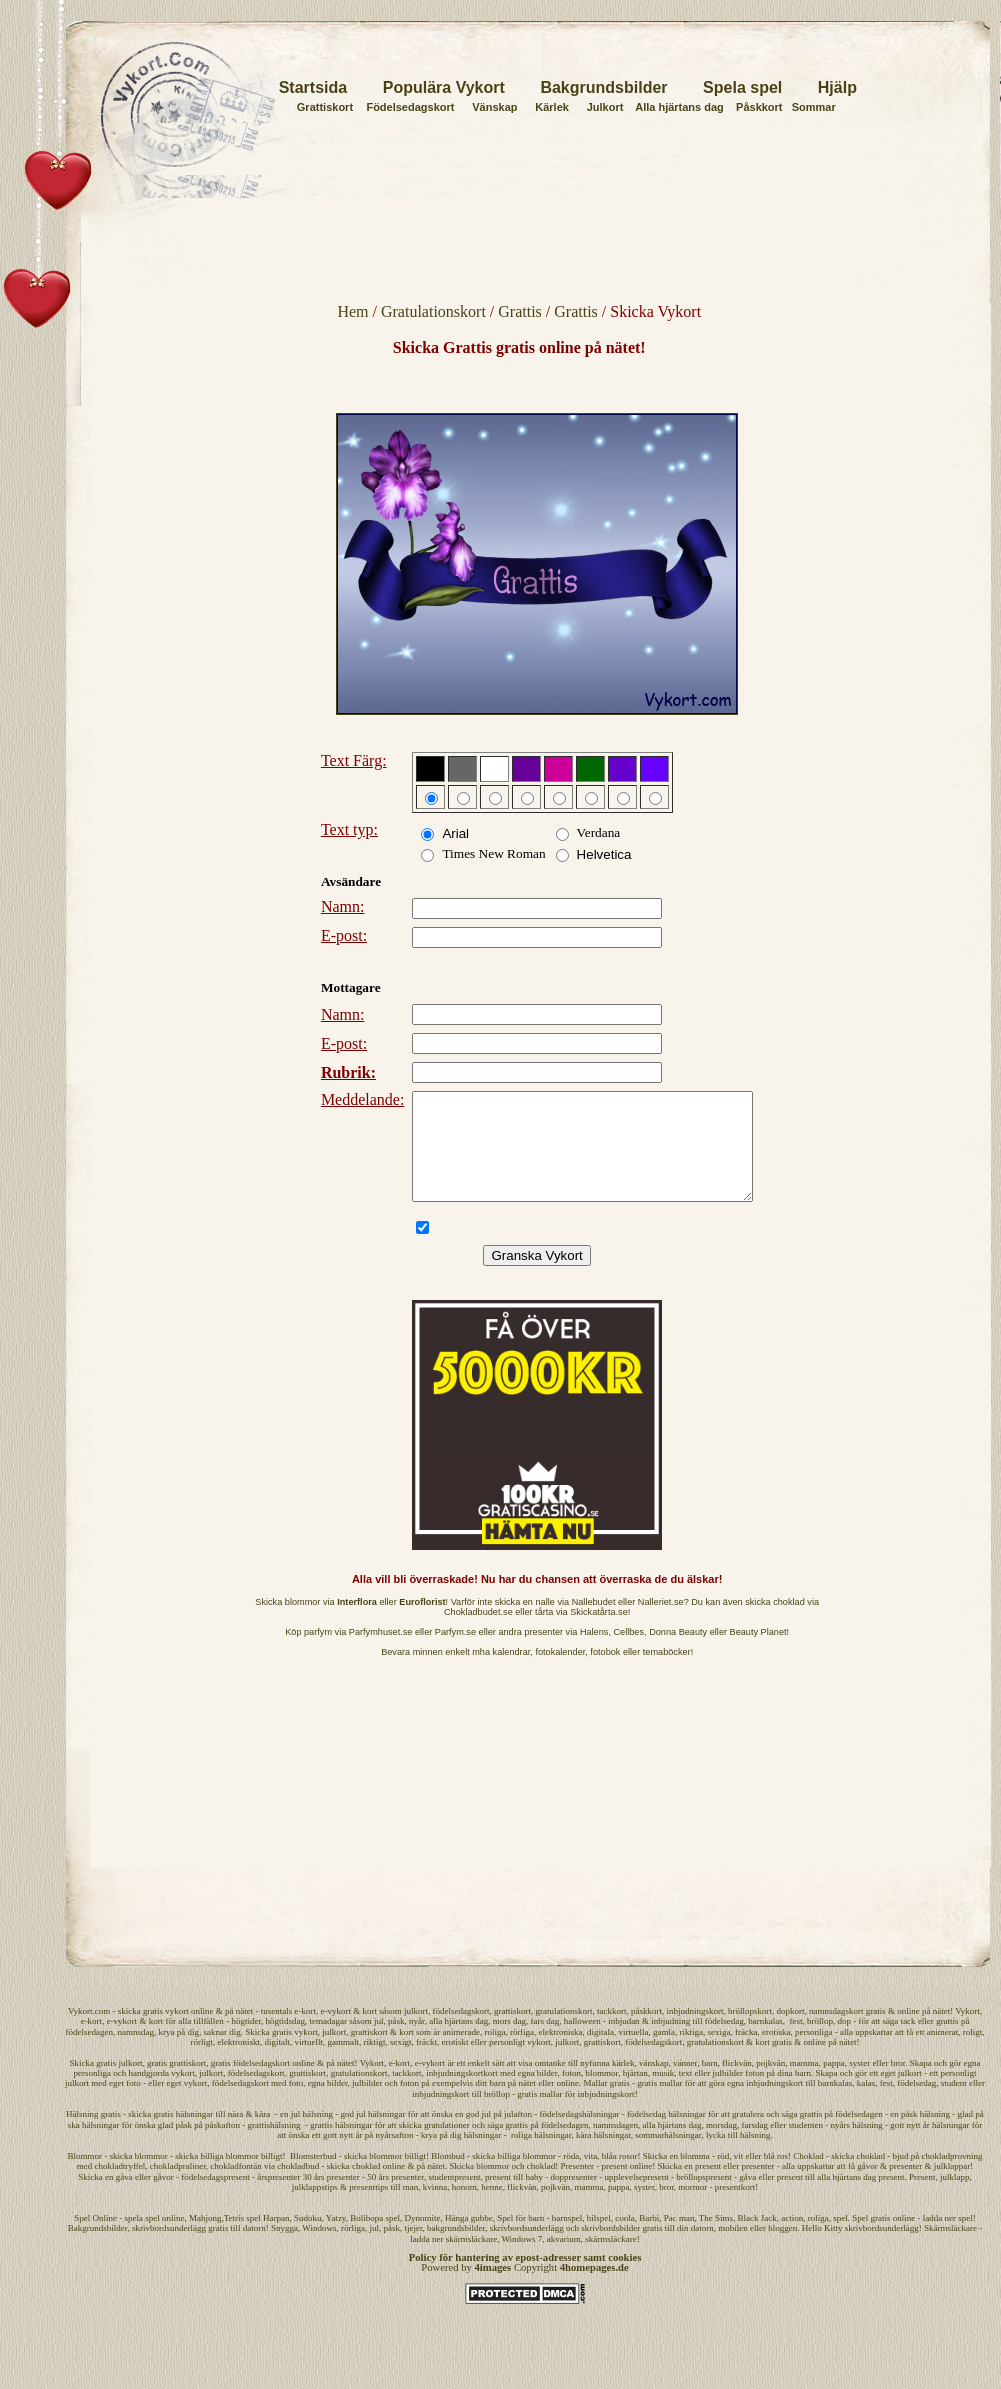  What do you see at coordinates (603, 87) in the screenshot?
I see `Bakgrundsbilder` at bounding box center [603, 87].